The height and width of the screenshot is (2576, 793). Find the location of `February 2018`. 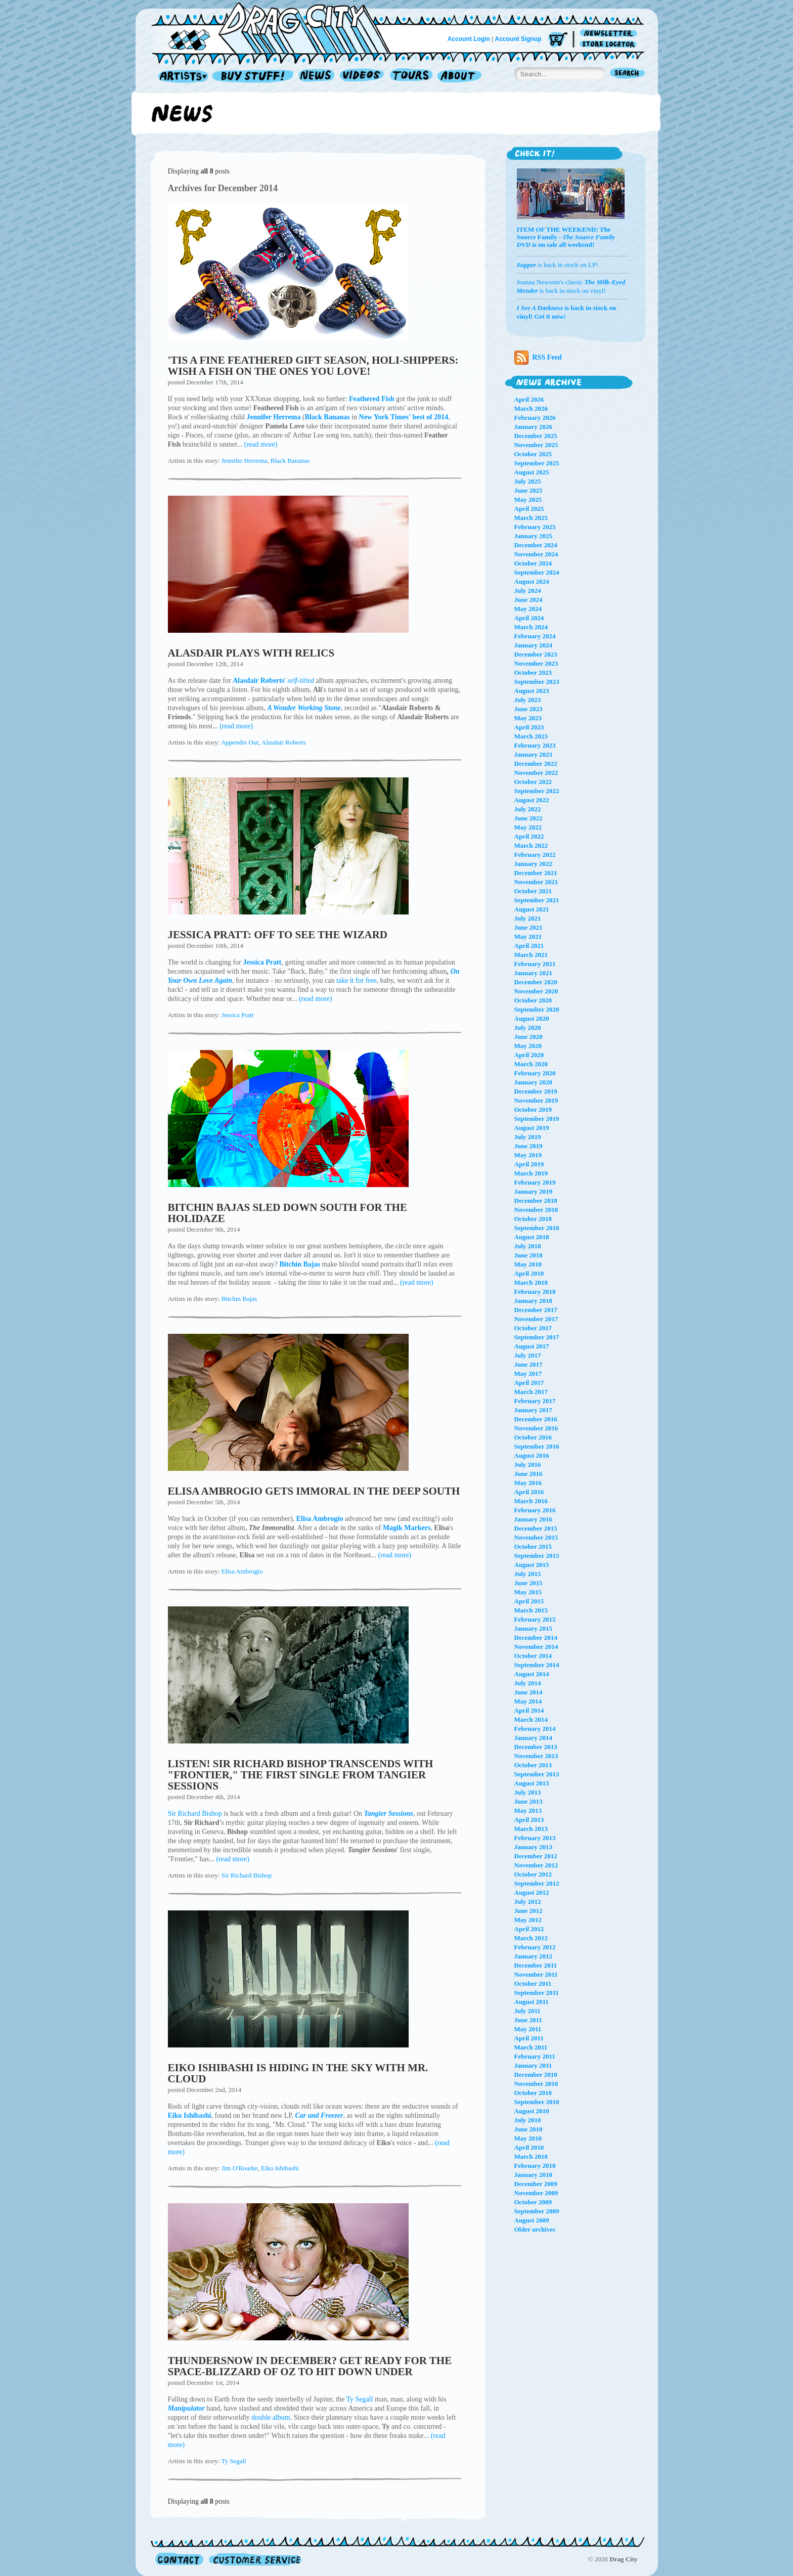

February 2018 is located at coordinates (535, 1291).